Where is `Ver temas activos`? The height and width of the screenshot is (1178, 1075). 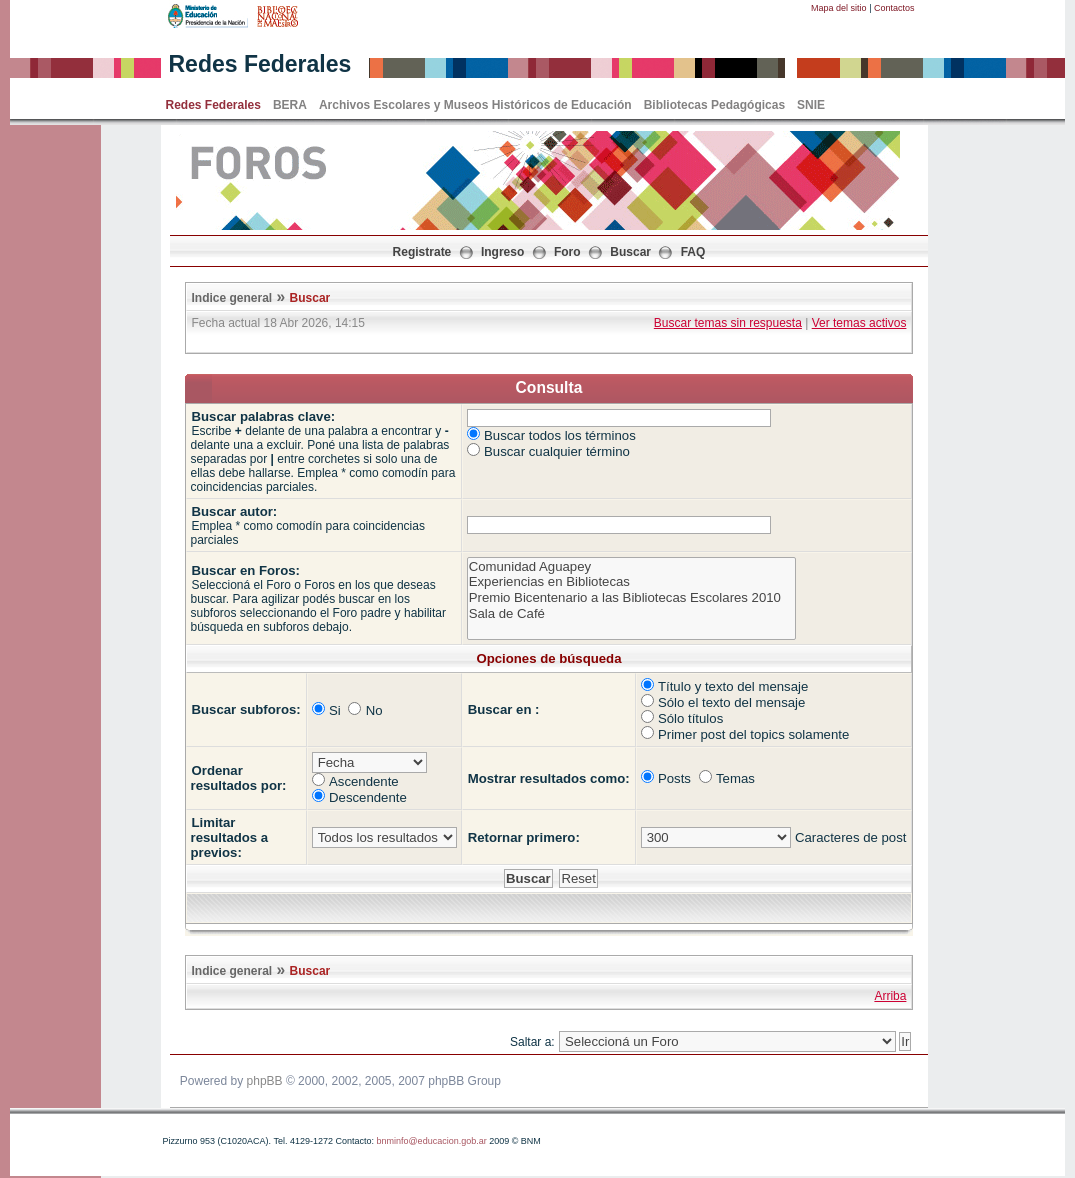
Ver temas activos is located at coordinates (859, 323).